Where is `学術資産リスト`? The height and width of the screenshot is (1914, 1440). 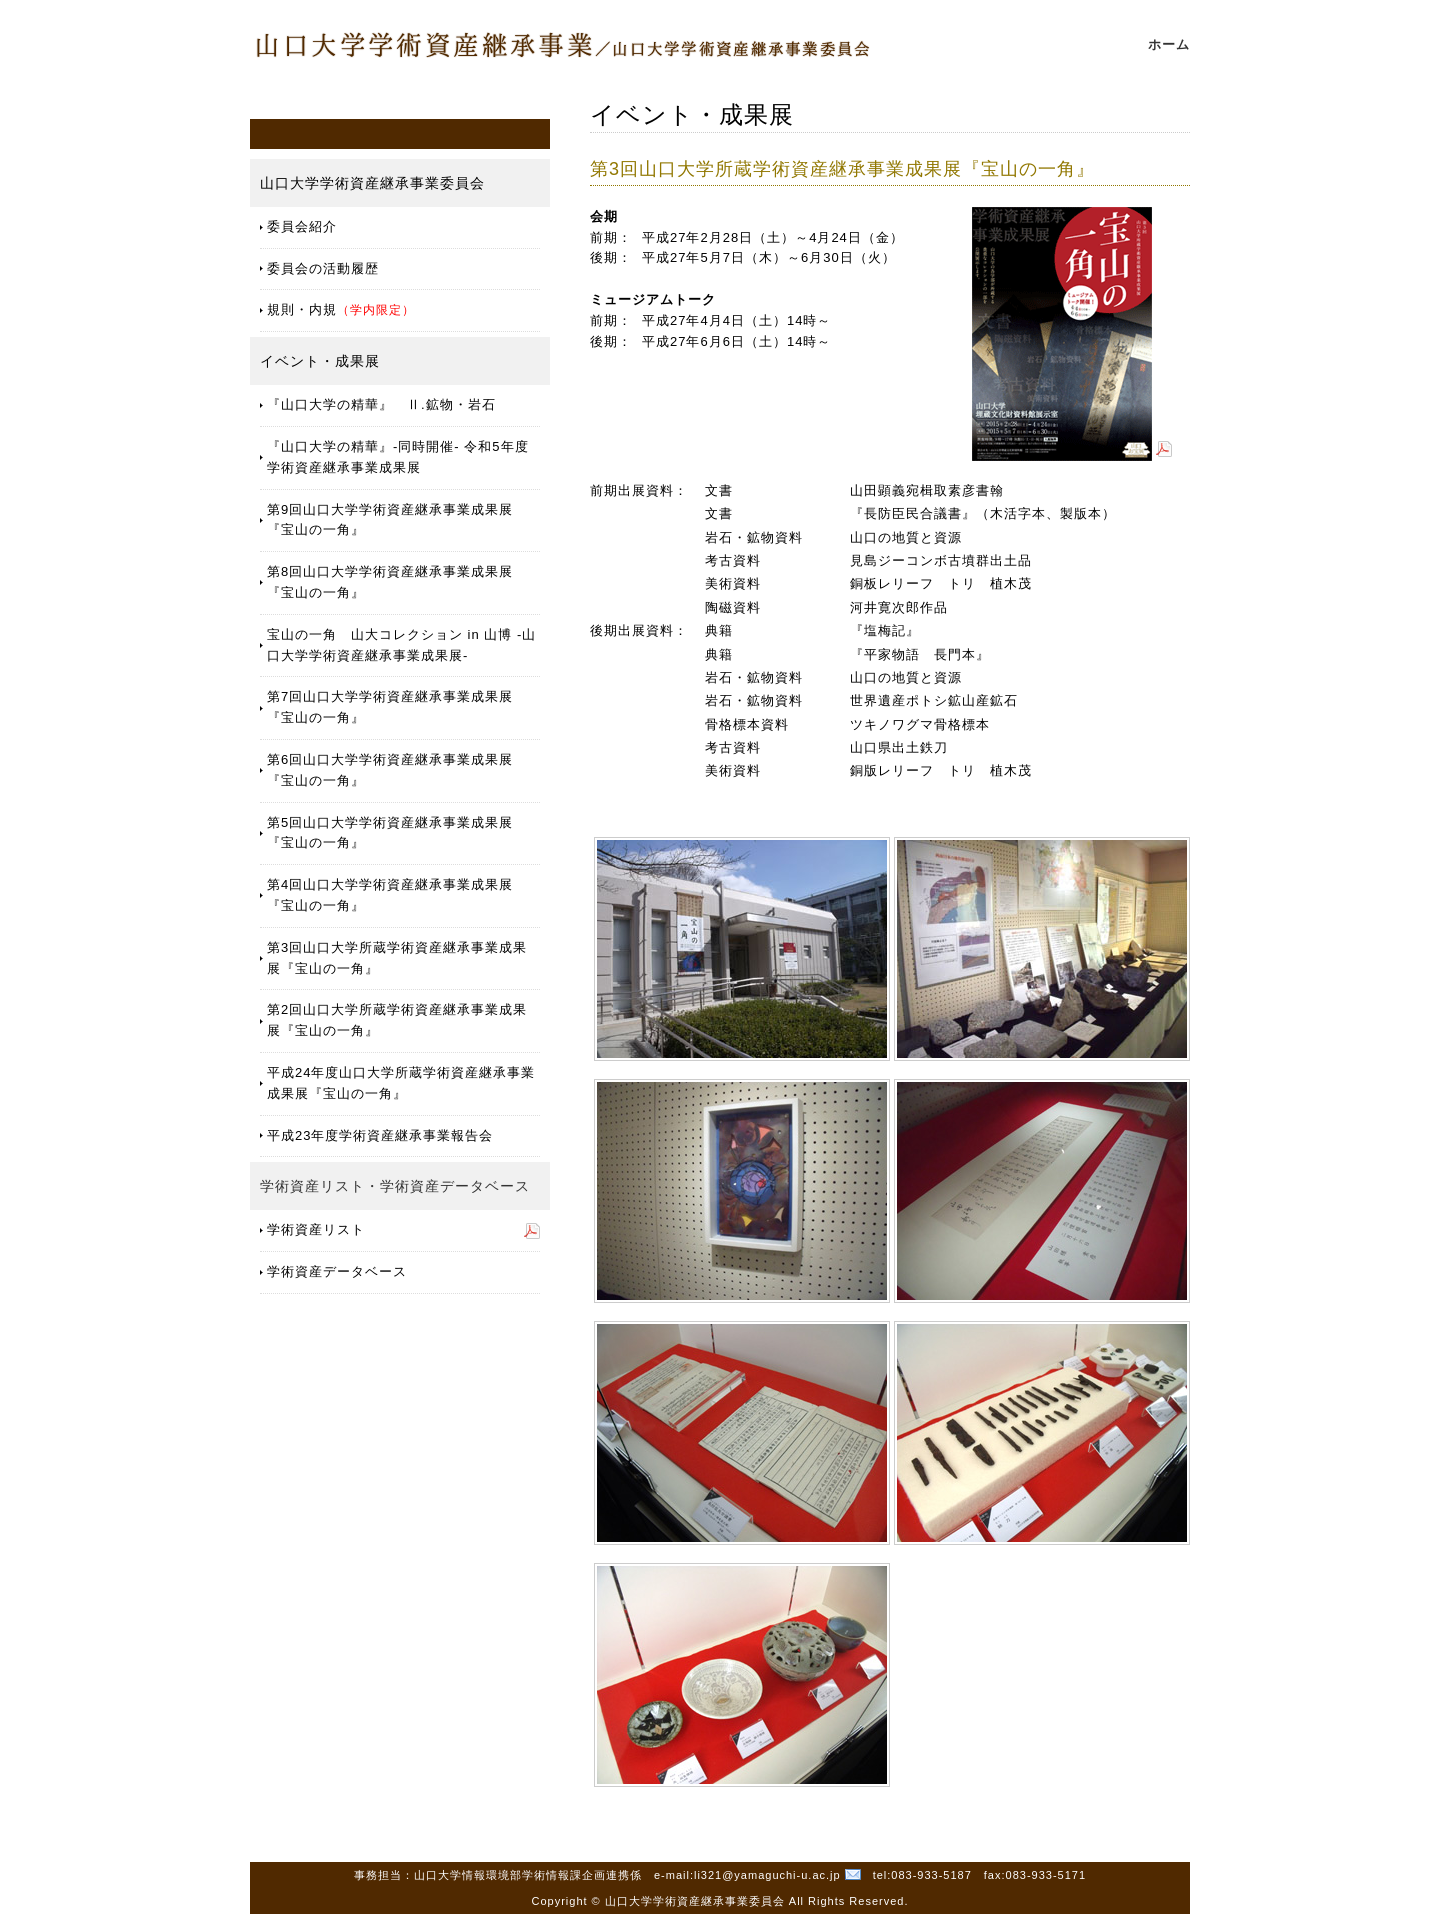 学術資産リスト is located at coordinates (316, 1229).